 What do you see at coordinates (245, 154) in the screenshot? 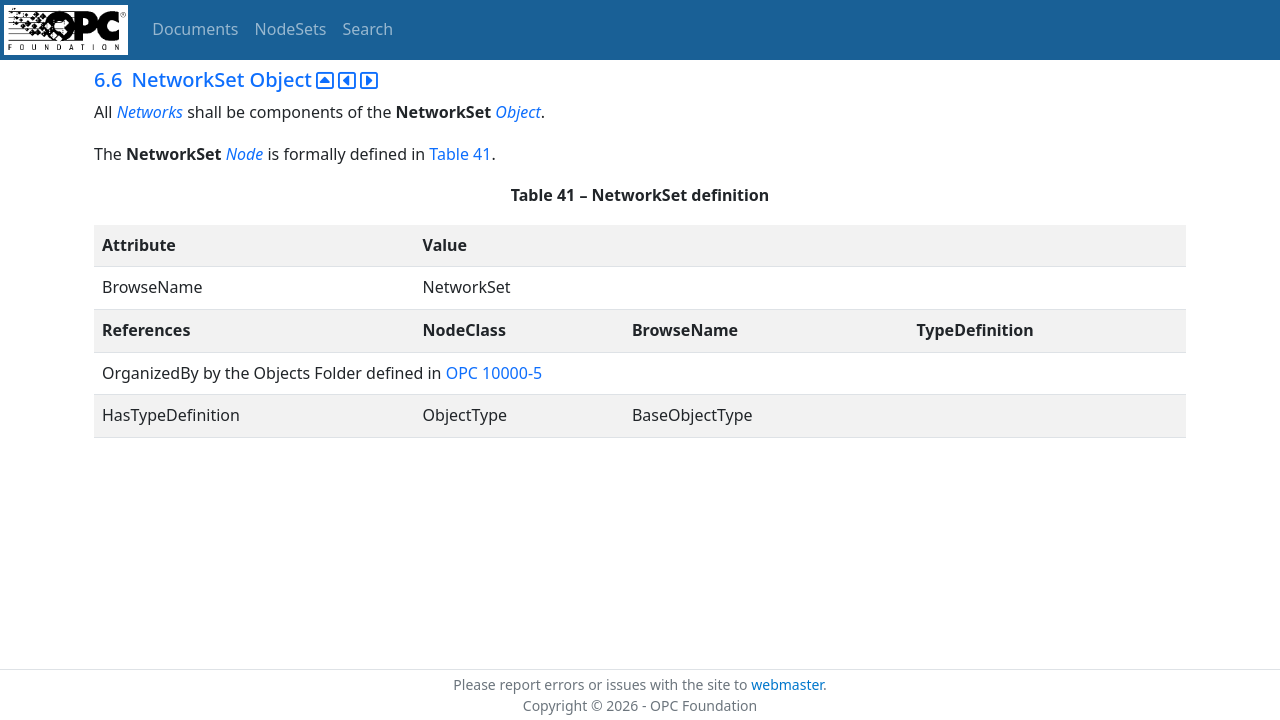
I see `Node` at bounding box center [245, 154].